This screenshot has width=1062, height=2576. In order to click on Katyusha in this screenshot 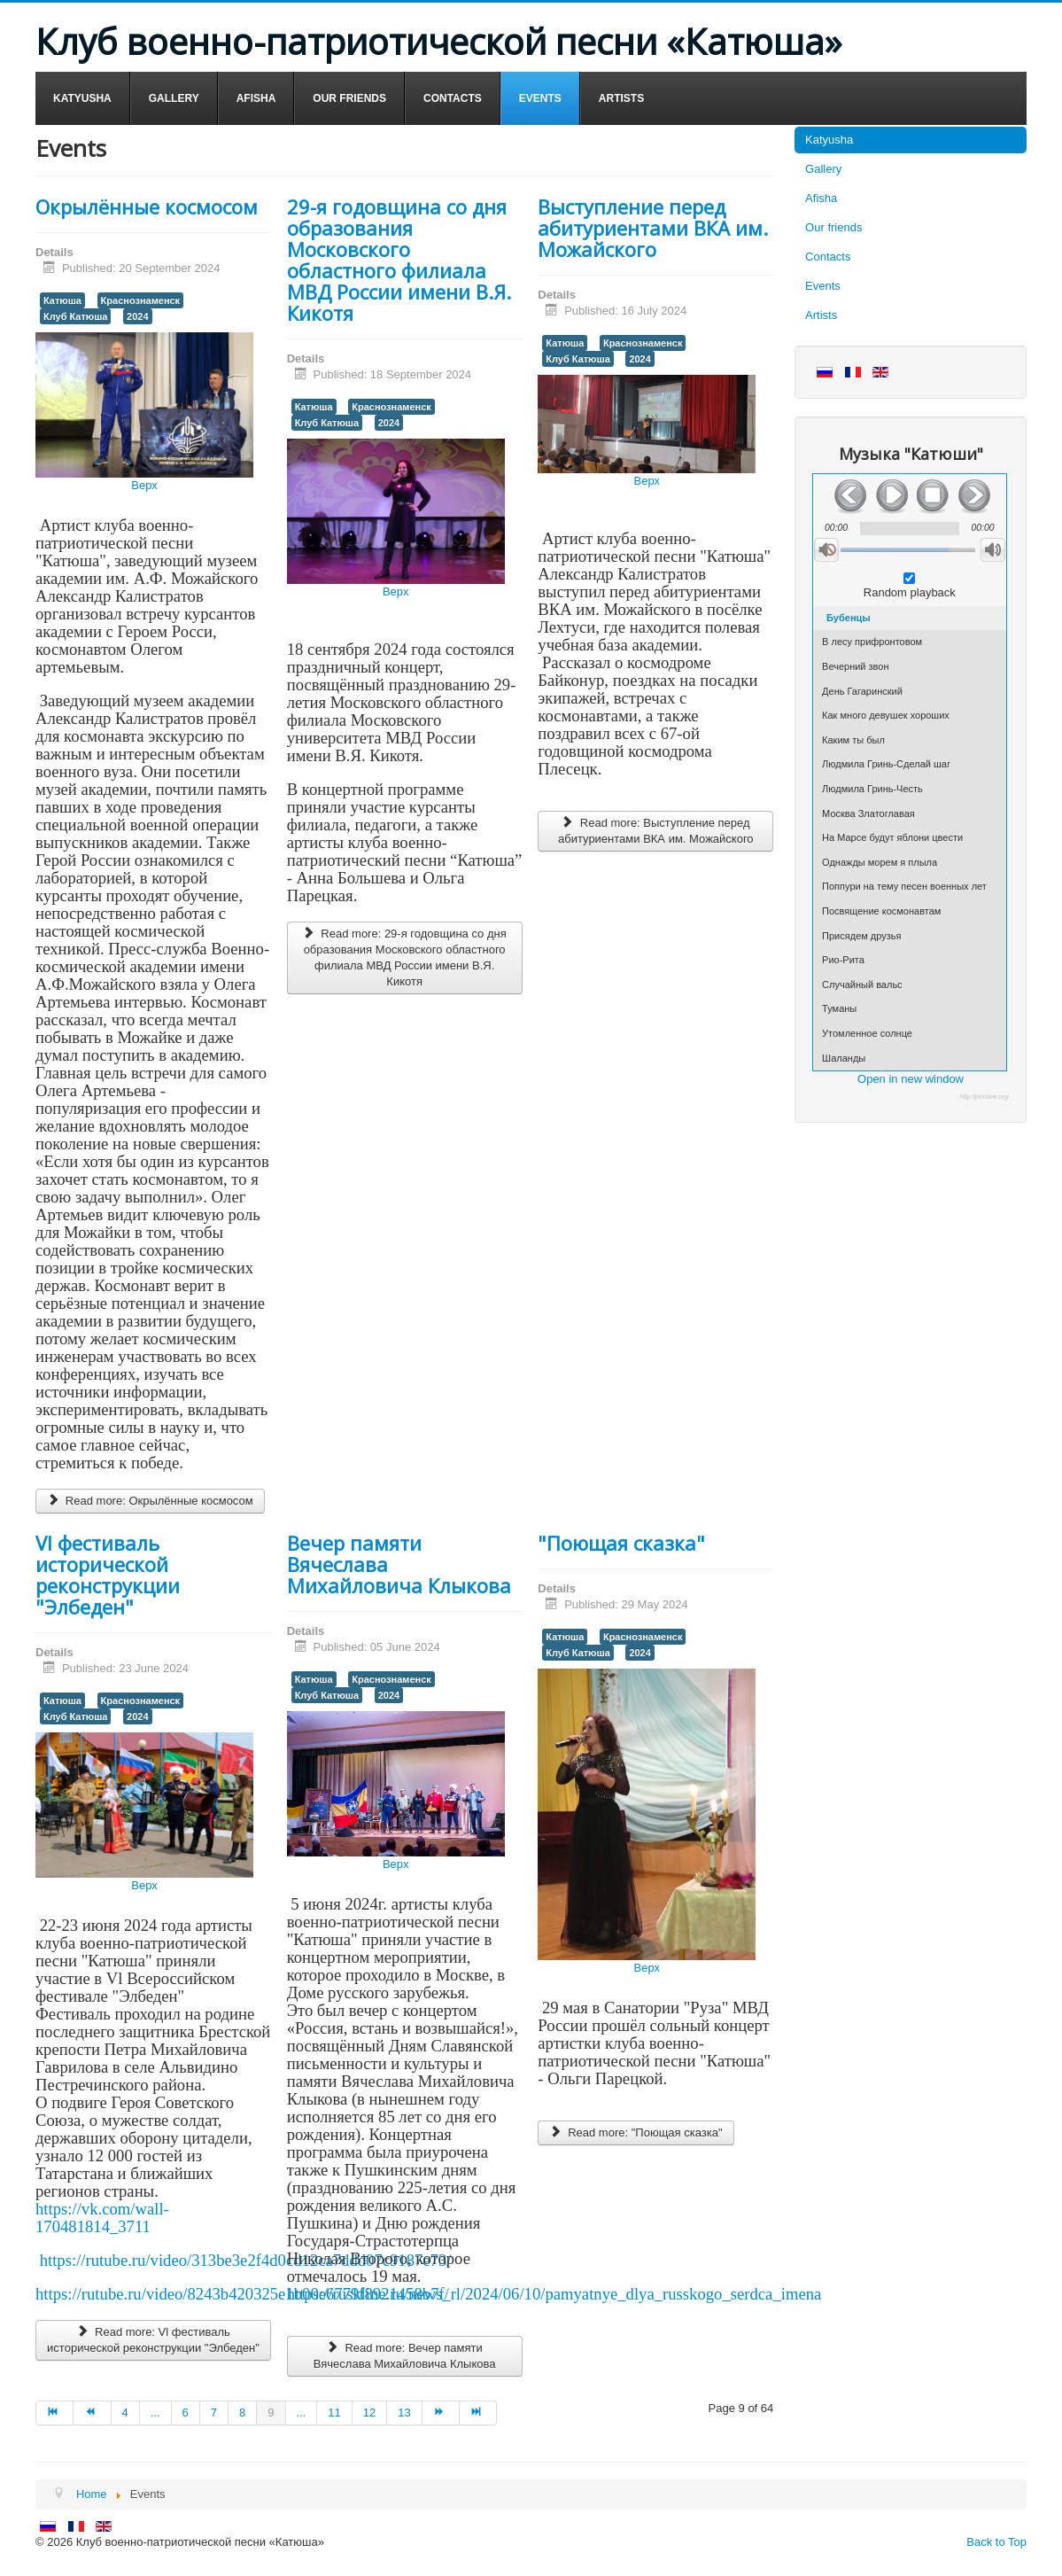, I will do `click(829, 139)`.